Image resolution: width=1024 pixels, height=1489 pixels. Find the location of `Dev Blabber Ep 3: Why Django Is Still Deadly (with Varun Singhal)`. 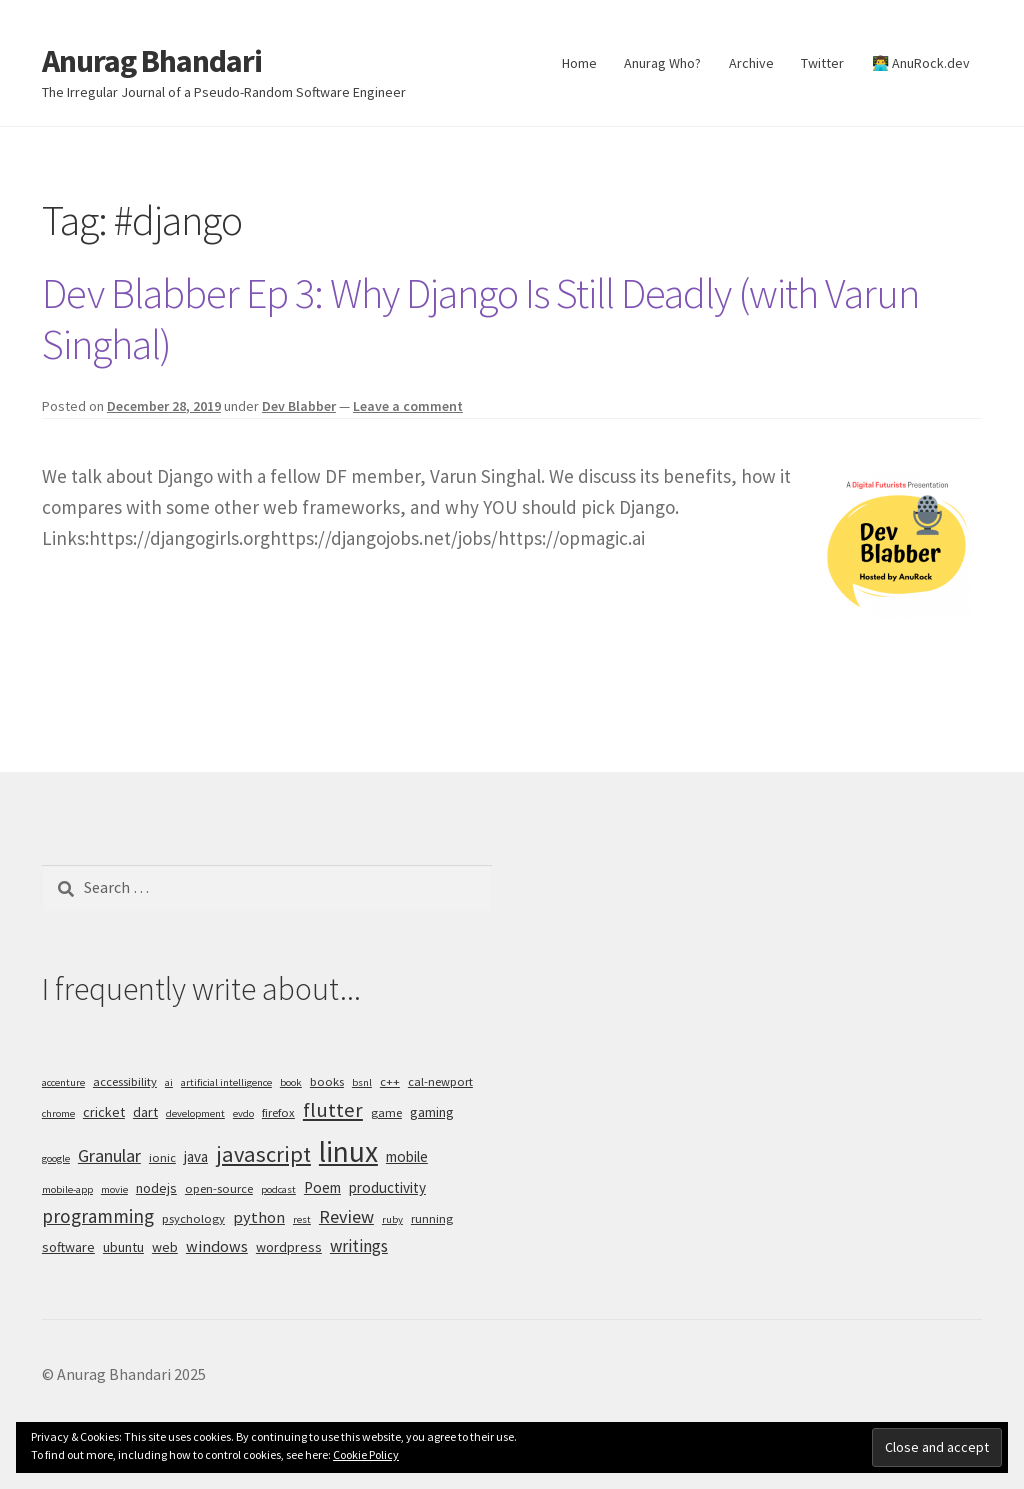

Dev Blabber Ep 3: Why Django Is Still Deadly (with Varun Singhal) is located at coordinates (480, 318).